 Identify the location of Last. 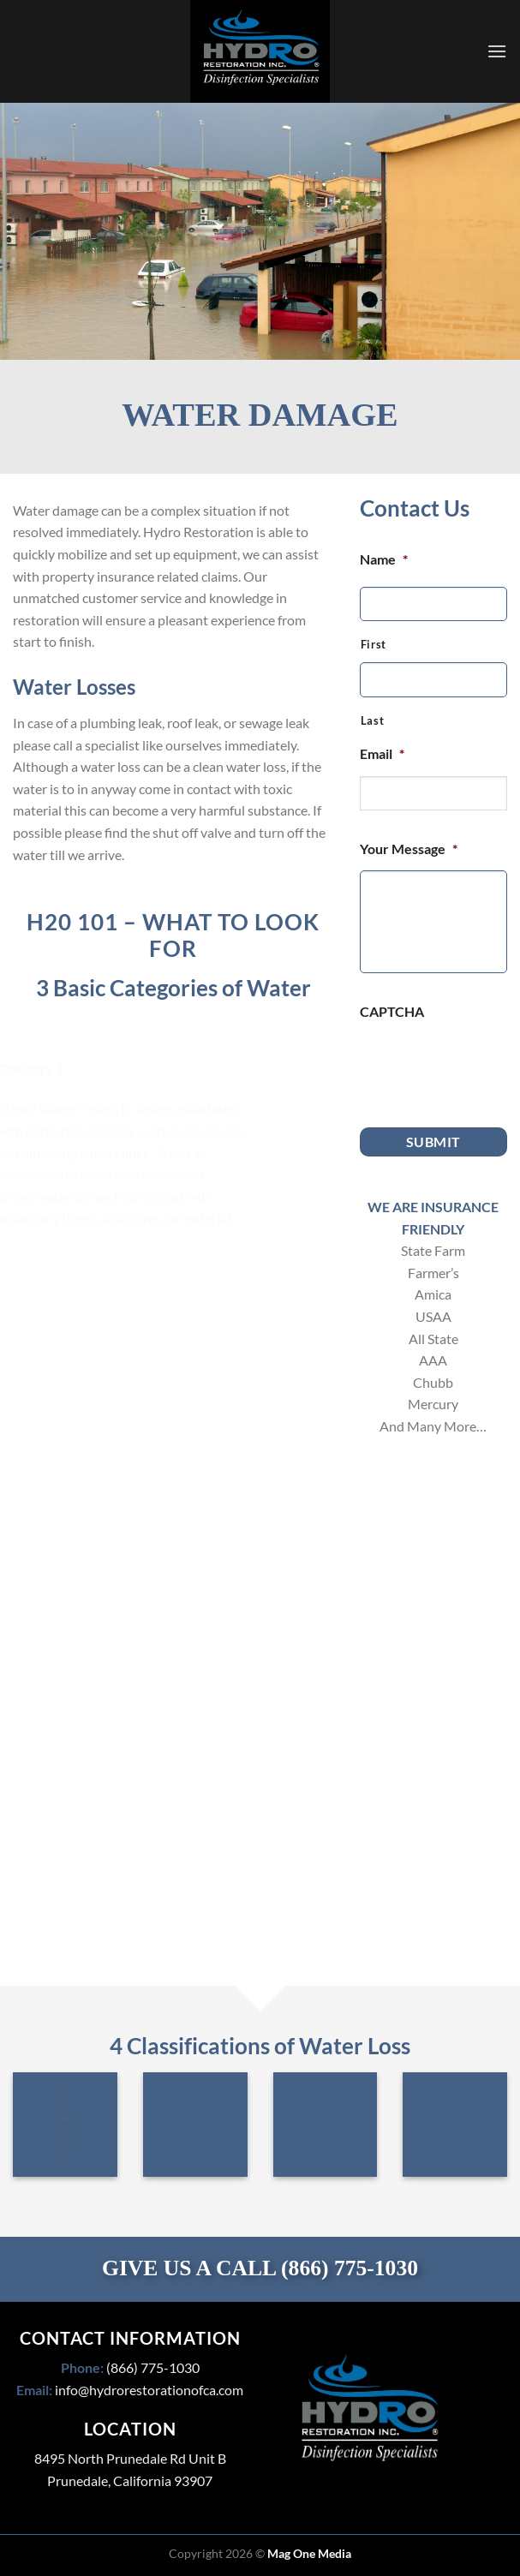
(373, 720).